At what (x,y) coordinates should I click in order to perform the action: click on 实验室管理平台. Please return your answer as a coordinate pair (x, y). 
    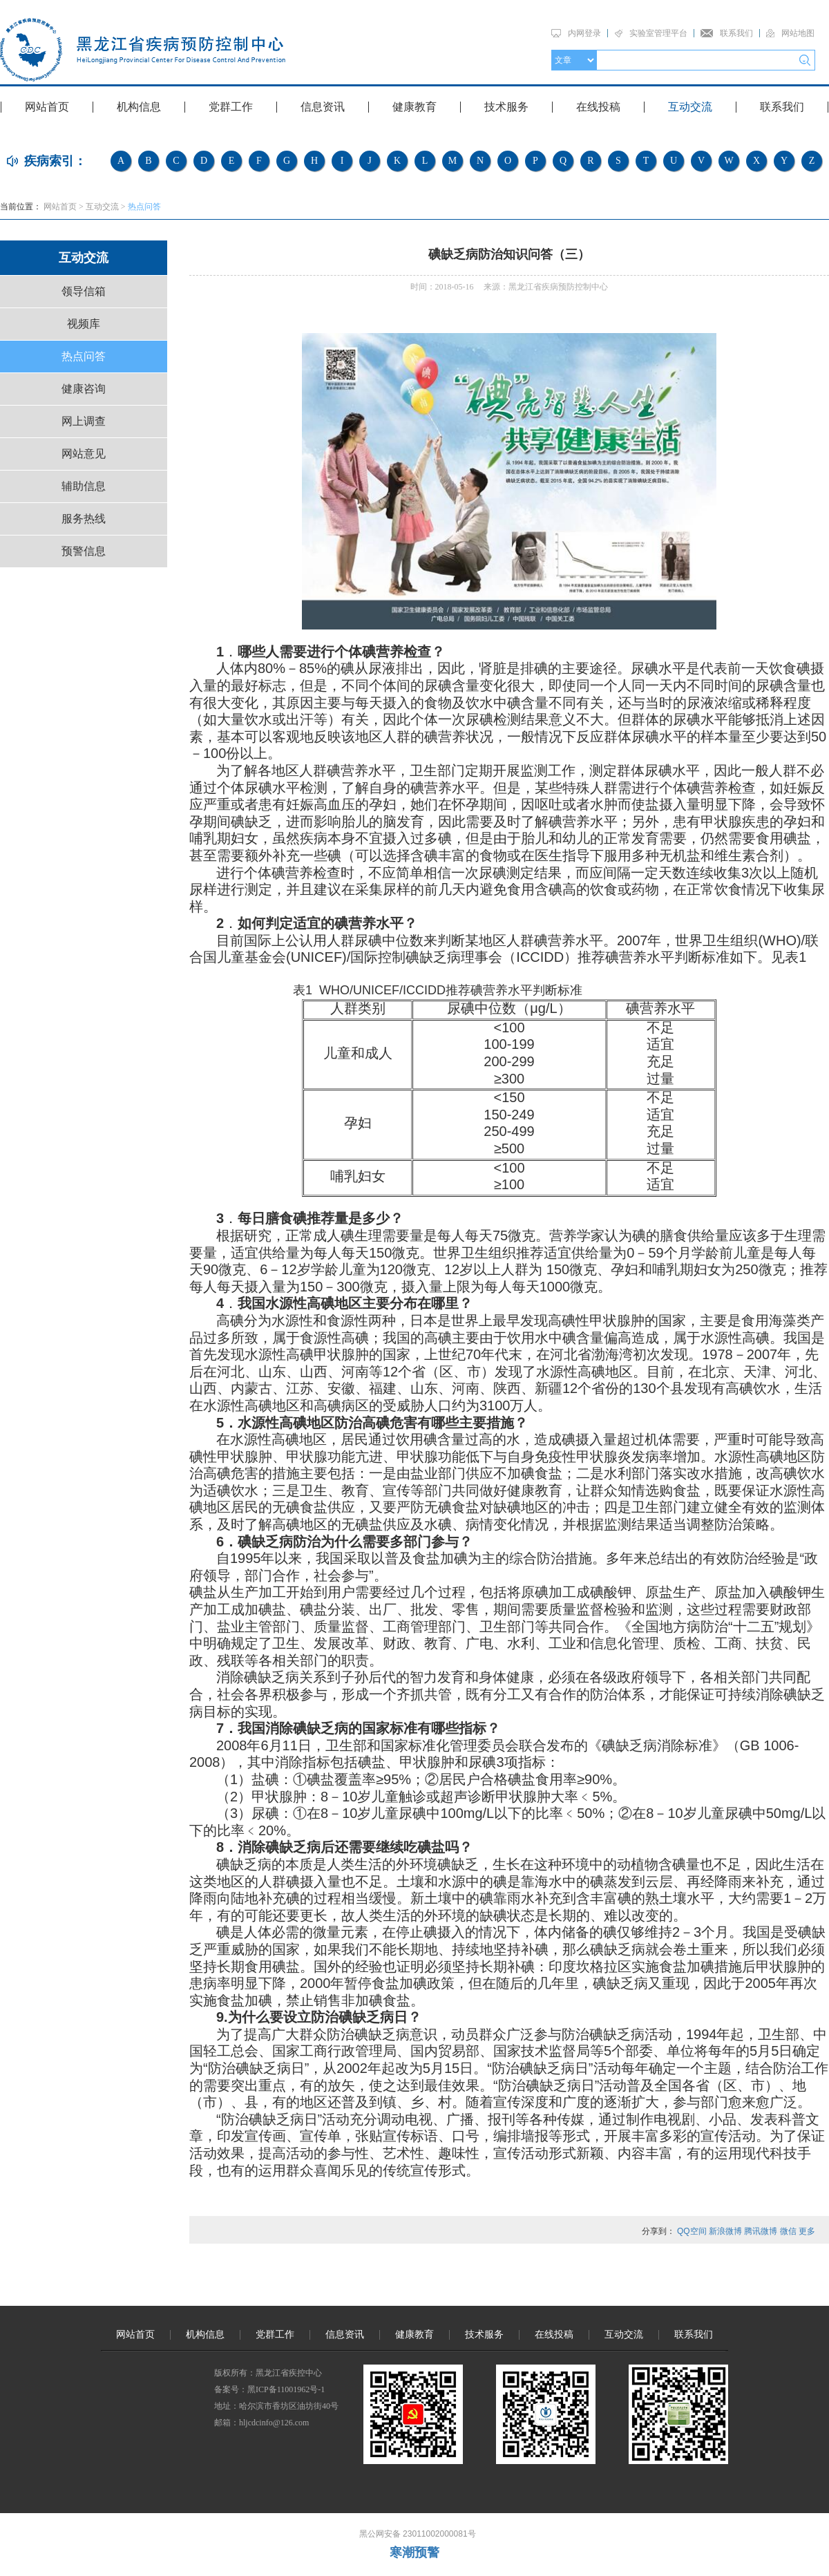
    Looking at the image, I should click on (658, 33).